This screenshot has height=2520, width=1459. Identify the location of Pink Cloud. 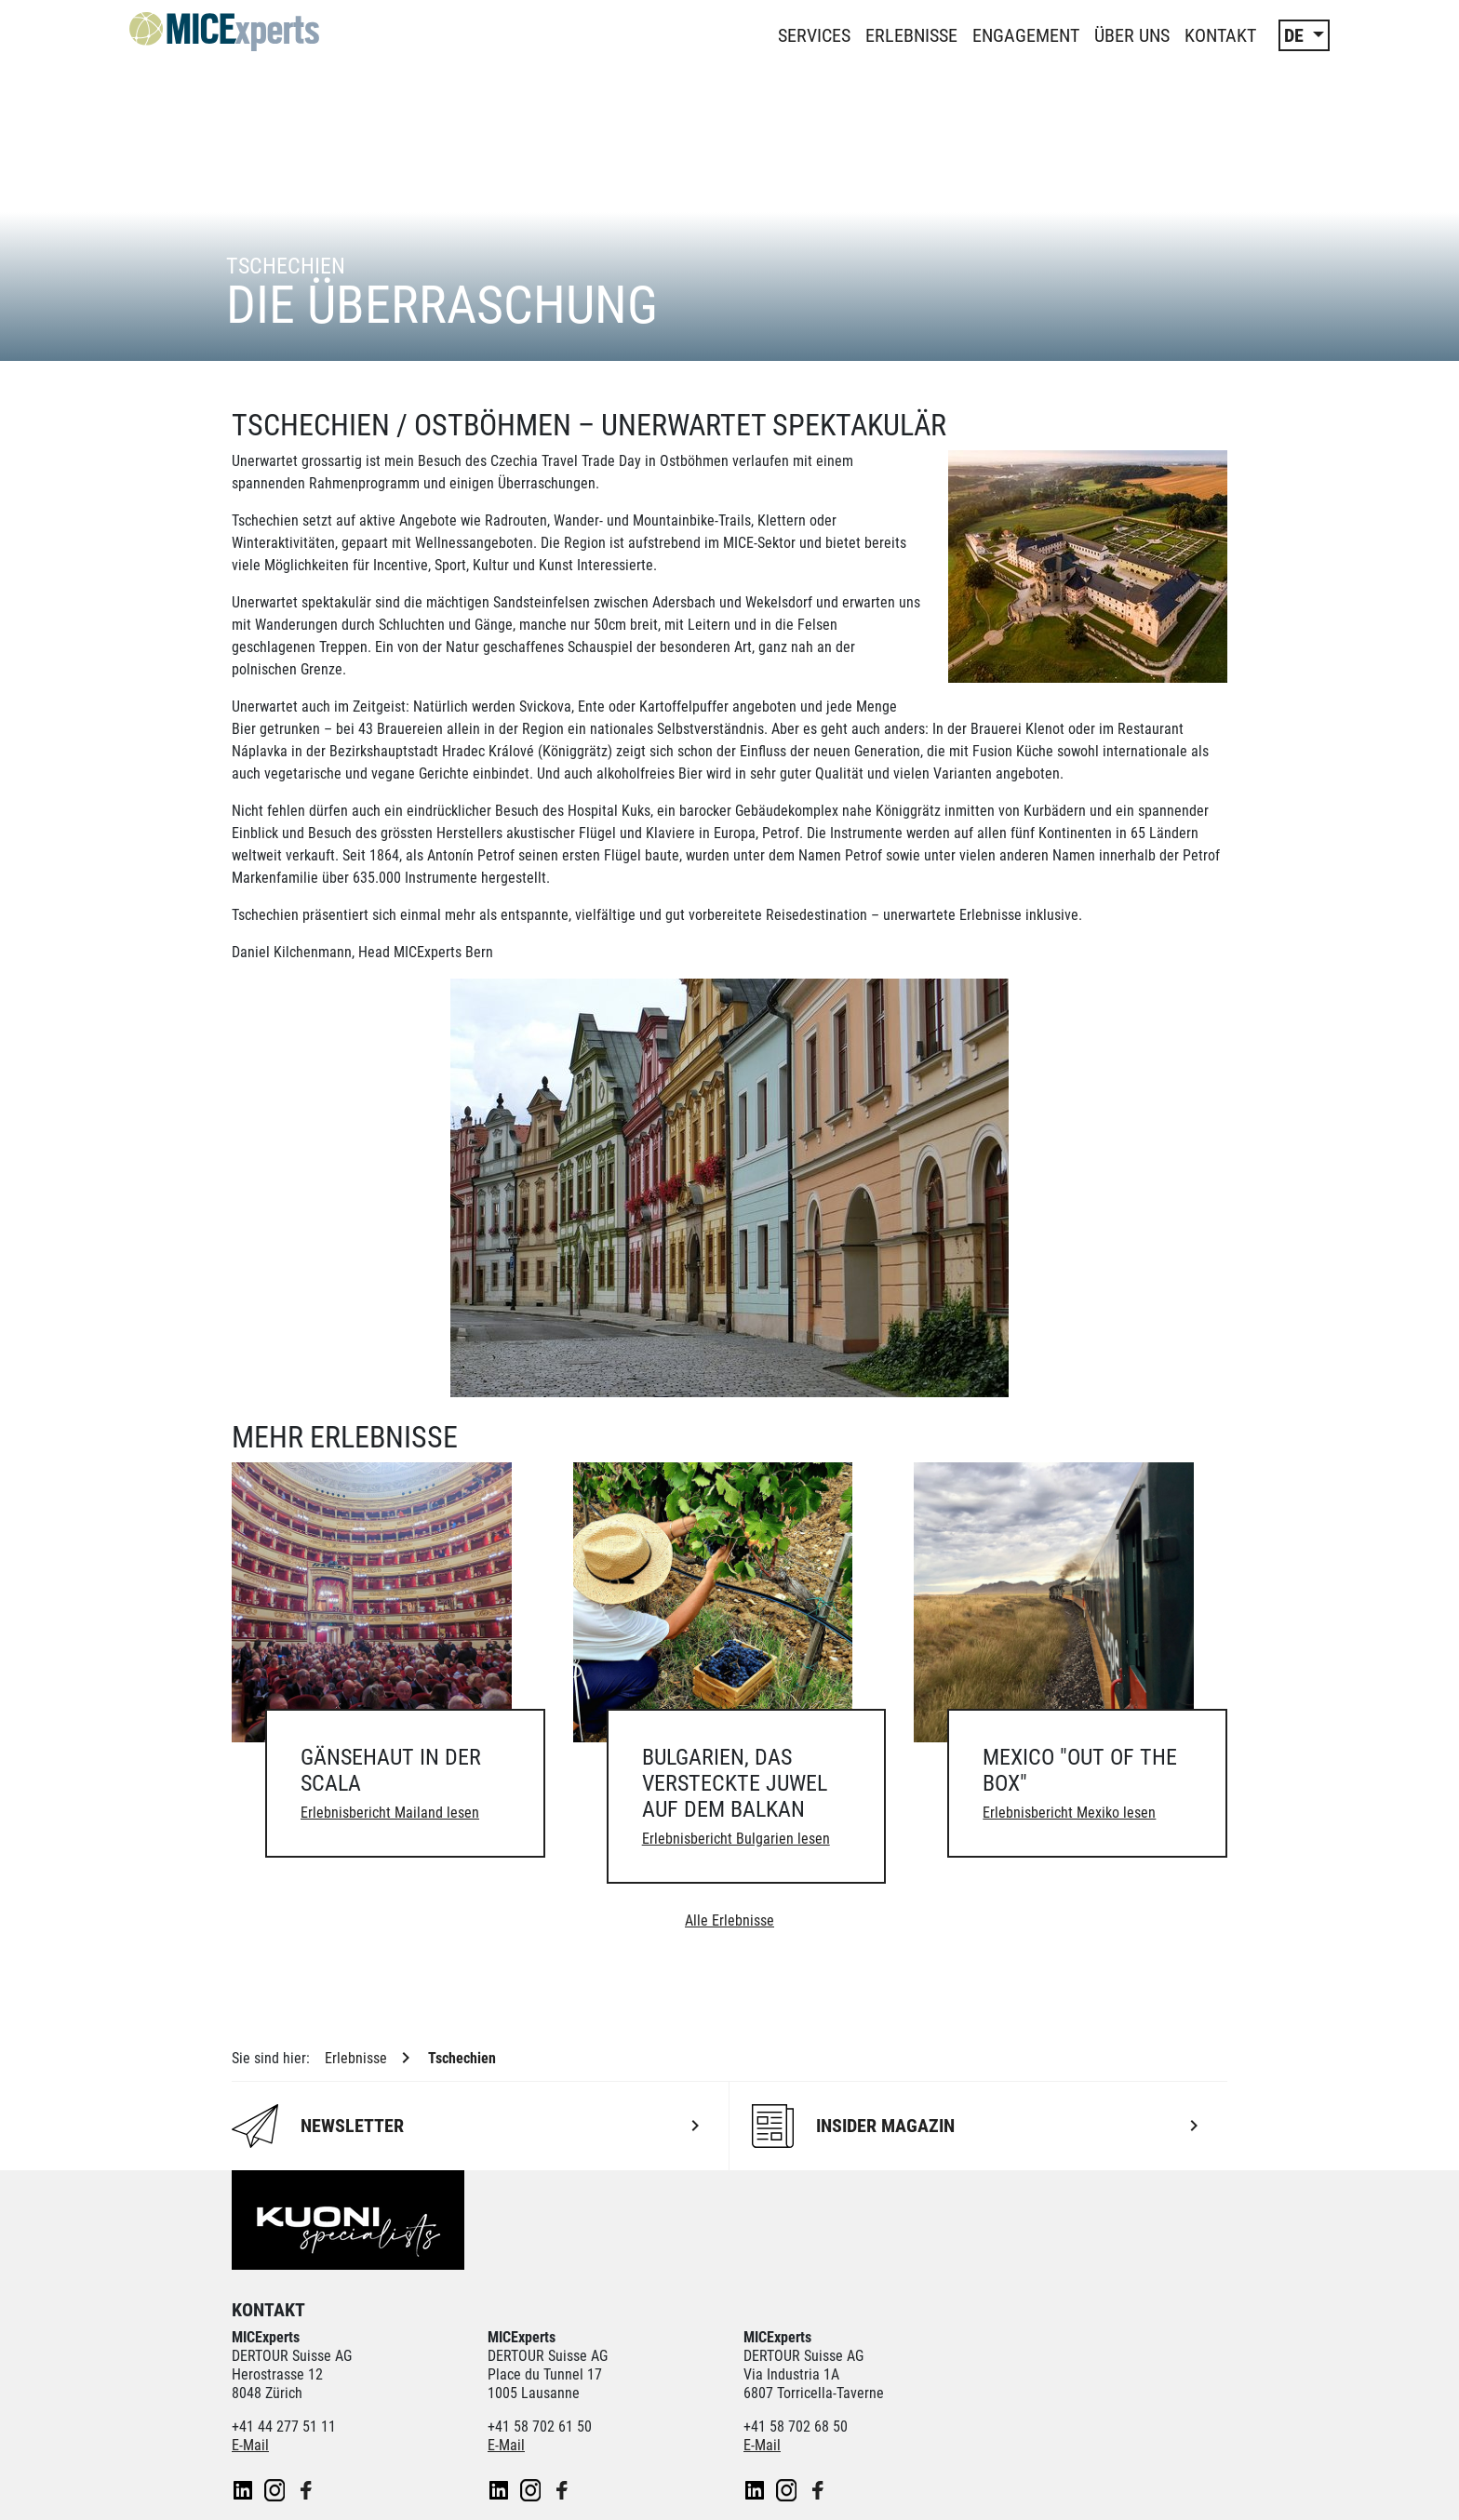
(602, 2318).